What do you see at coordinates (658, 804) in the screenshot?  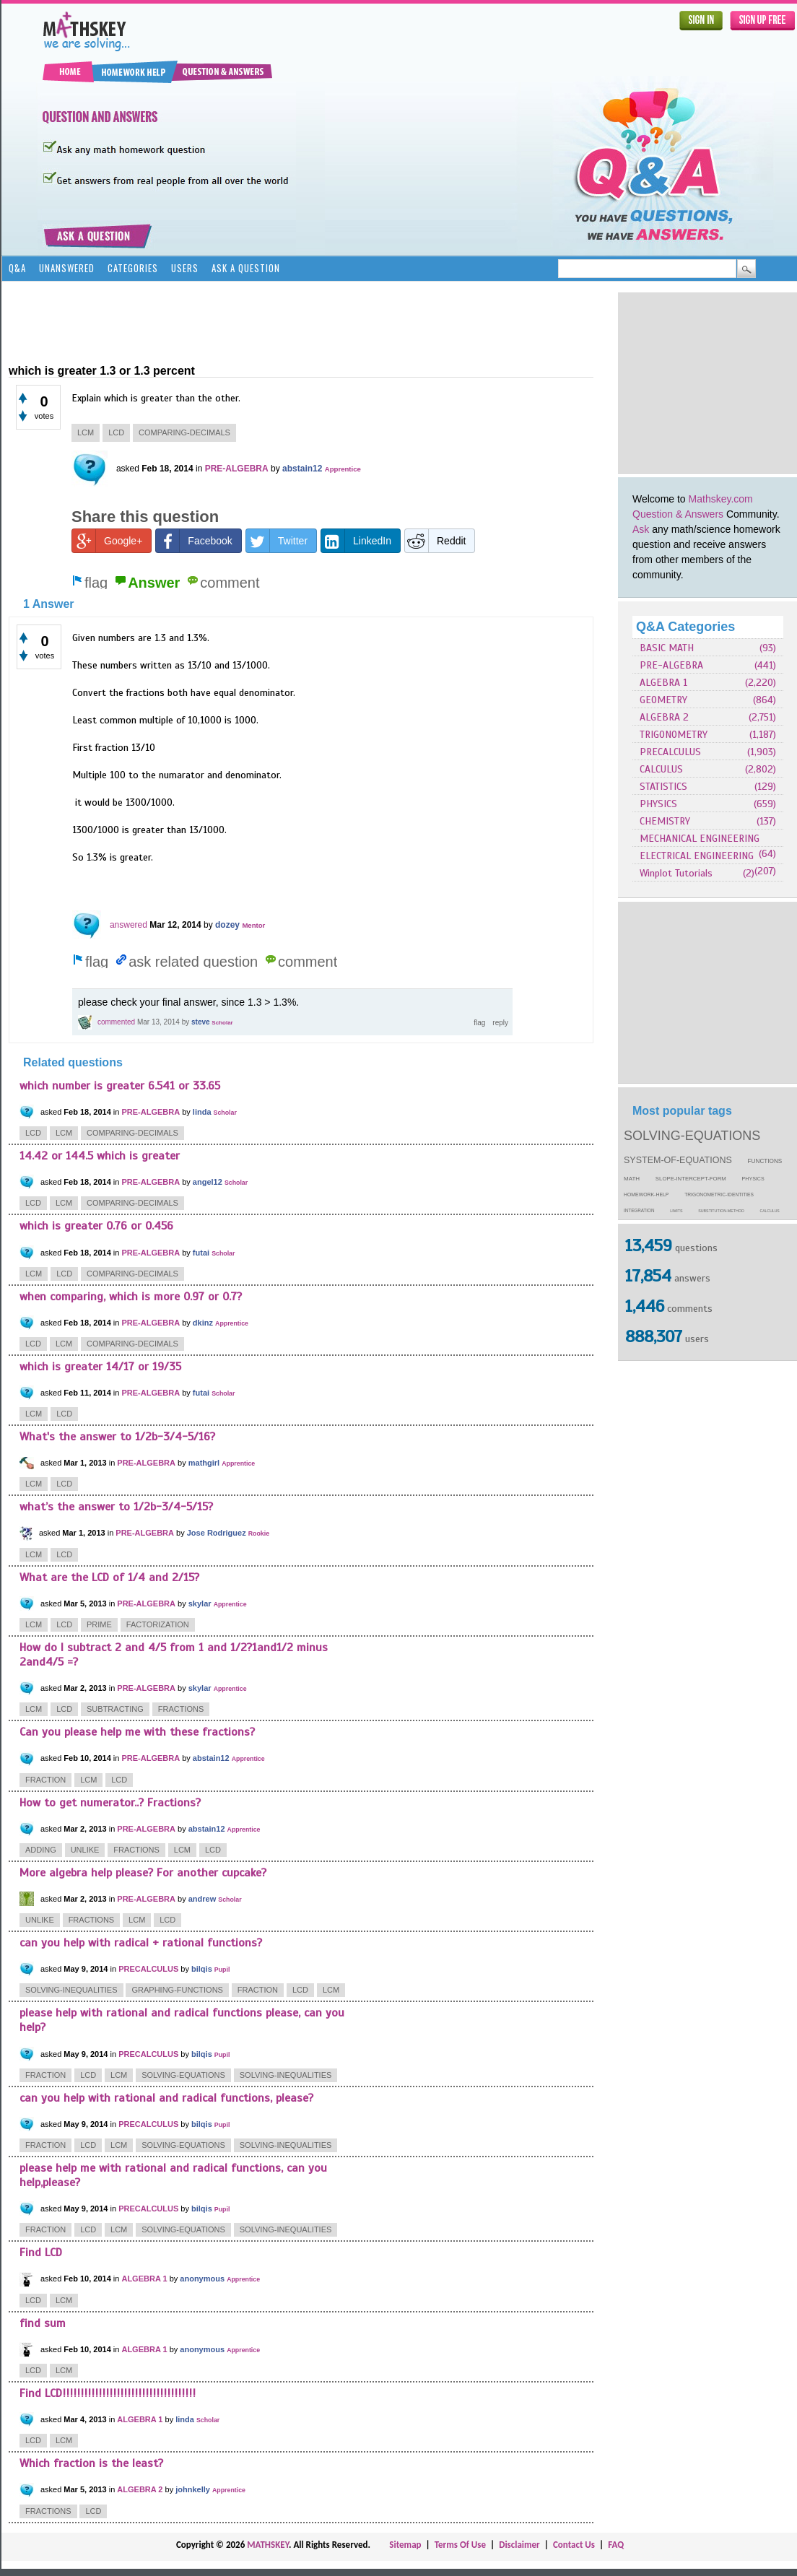 I see `PHYSICS` at bounding box center [658, 804].